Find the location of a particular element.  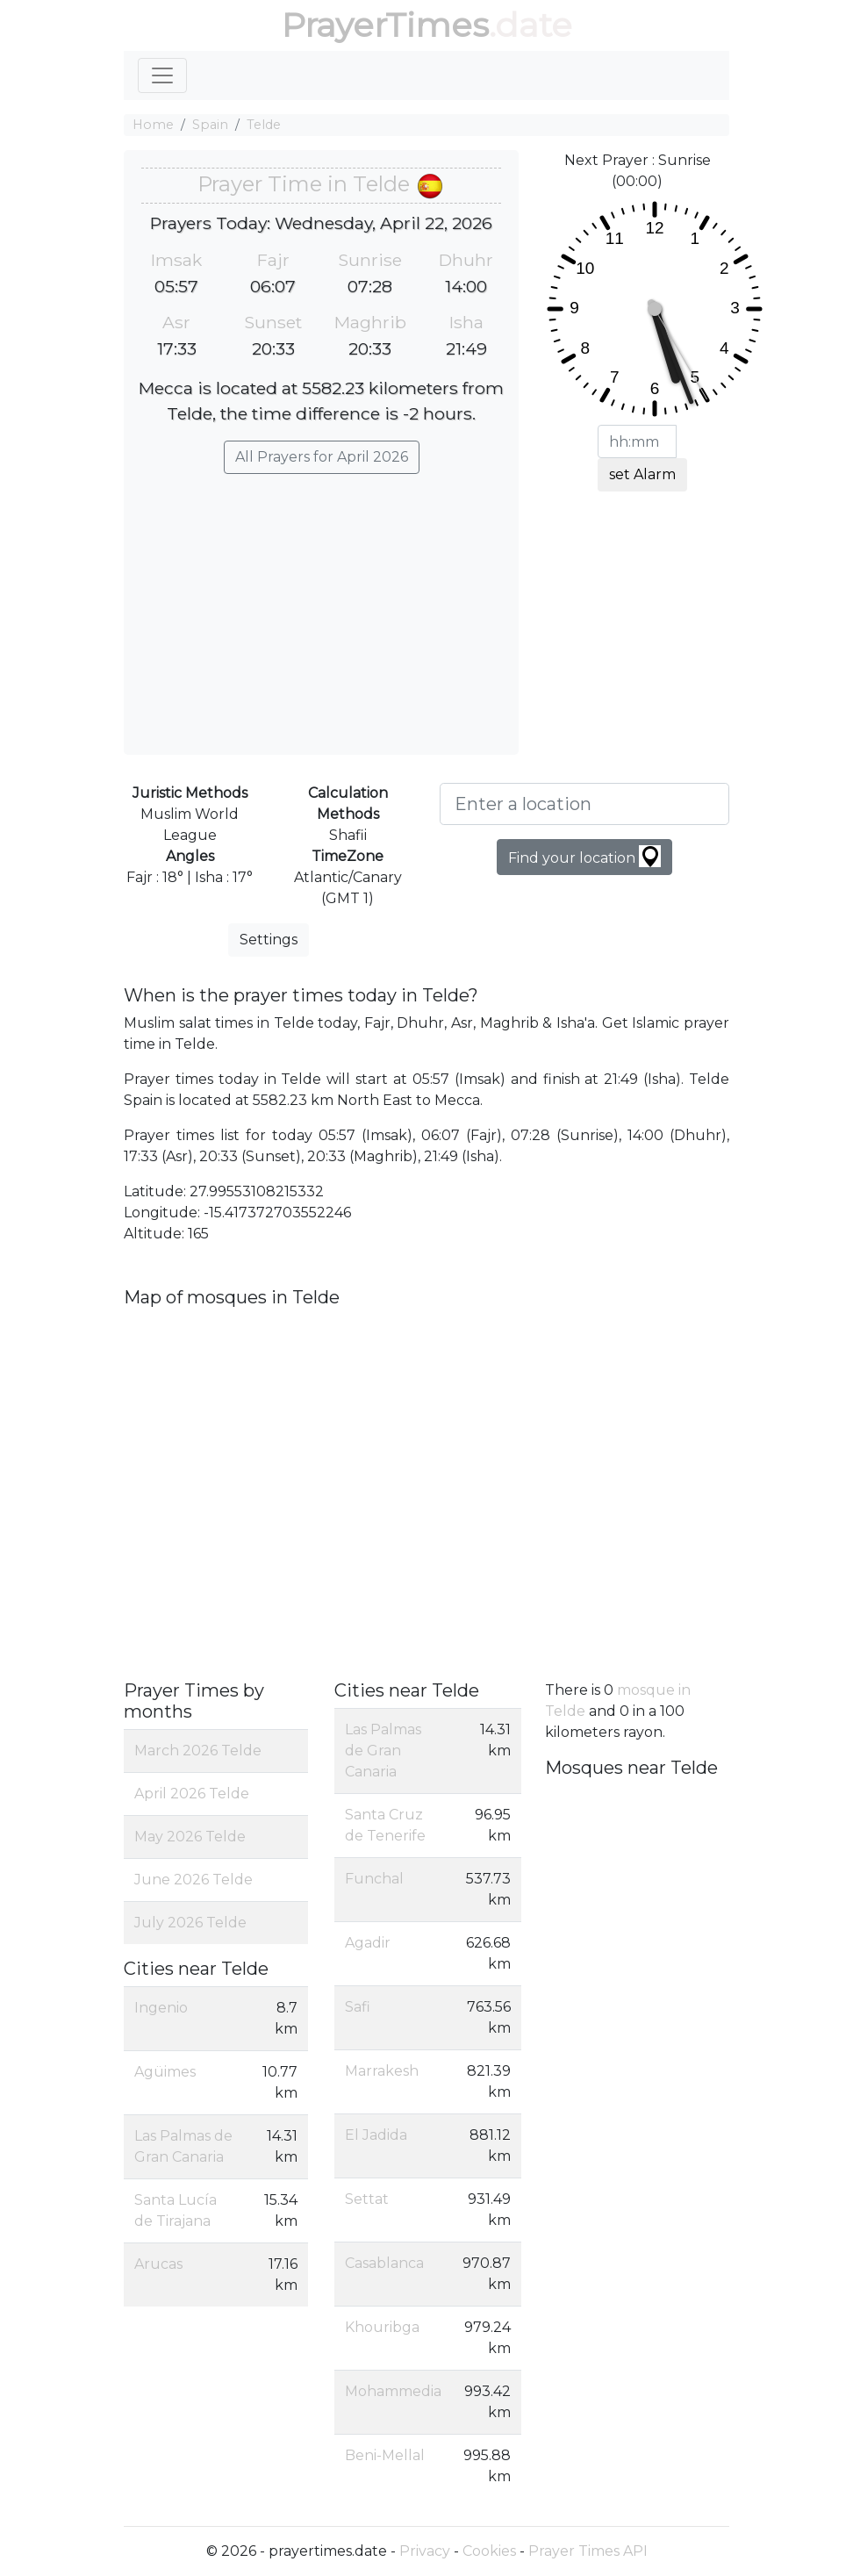

Settings is located at coordinates (268, 939).